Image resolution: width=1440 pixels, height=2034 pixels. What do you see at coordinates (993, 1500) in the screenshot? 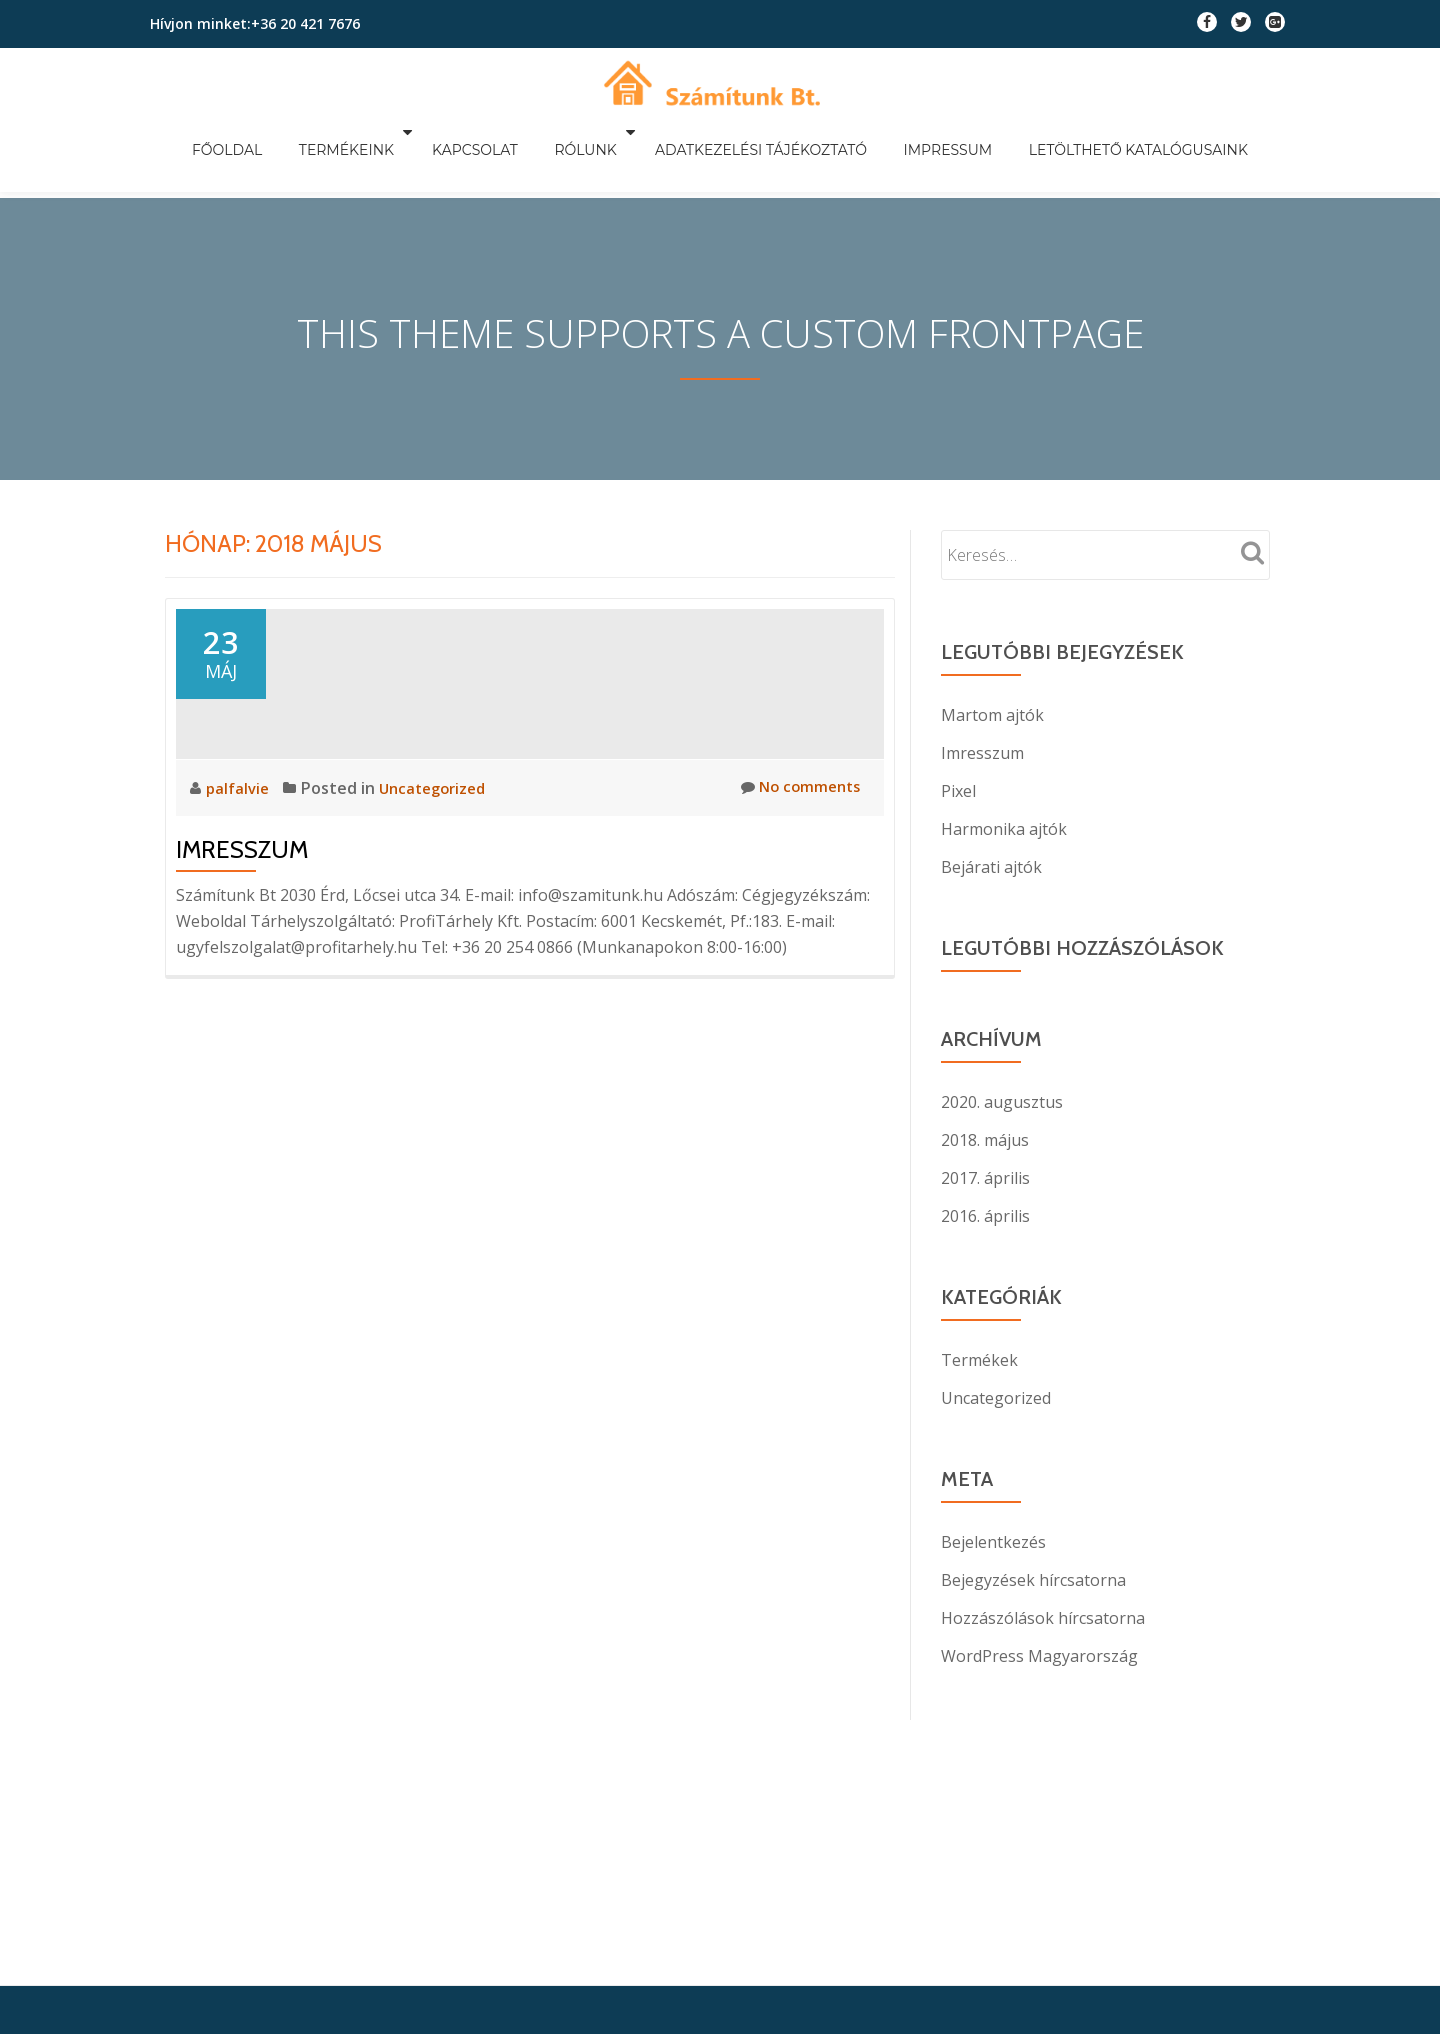
I see `Bejelentkezés` at bounding box center [993, 1500].